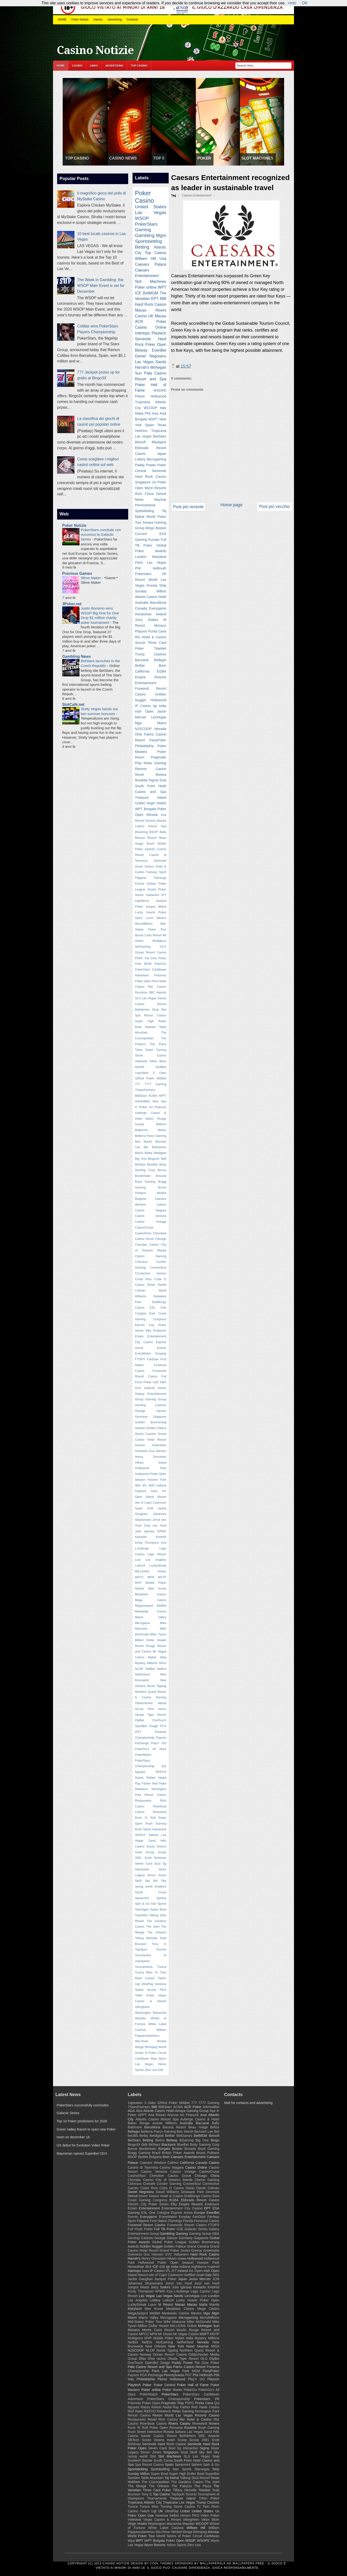 The height and width of the screenshot is (2576, 347). Describe the element at coordinates (161, 1537) in the screenshot. I see `Kindred` at that location.